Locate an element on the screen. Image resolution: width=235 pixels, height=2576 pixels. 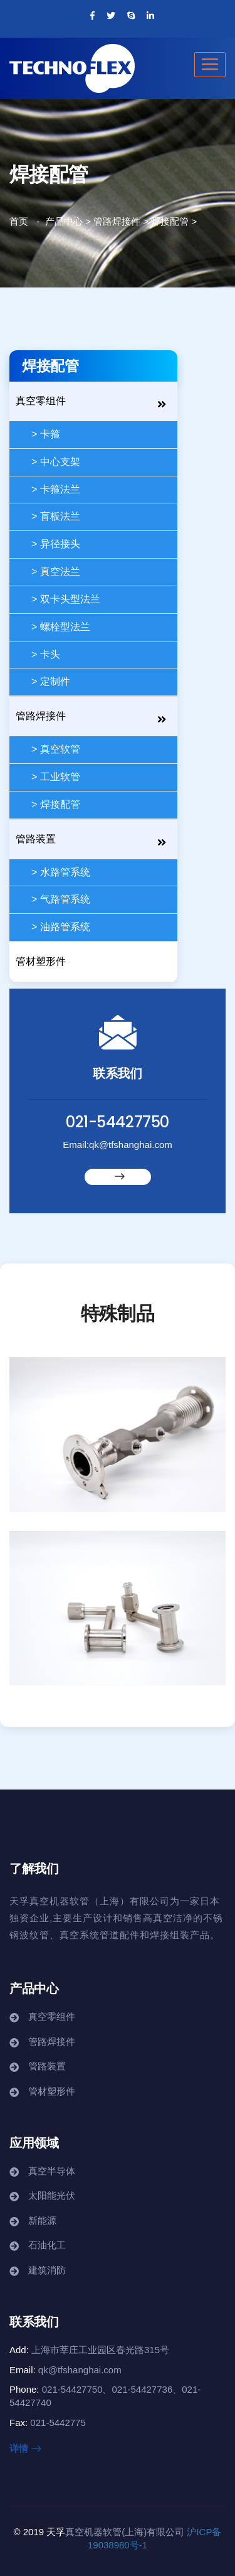
焊接配管 is located at coordinates (170, 221).